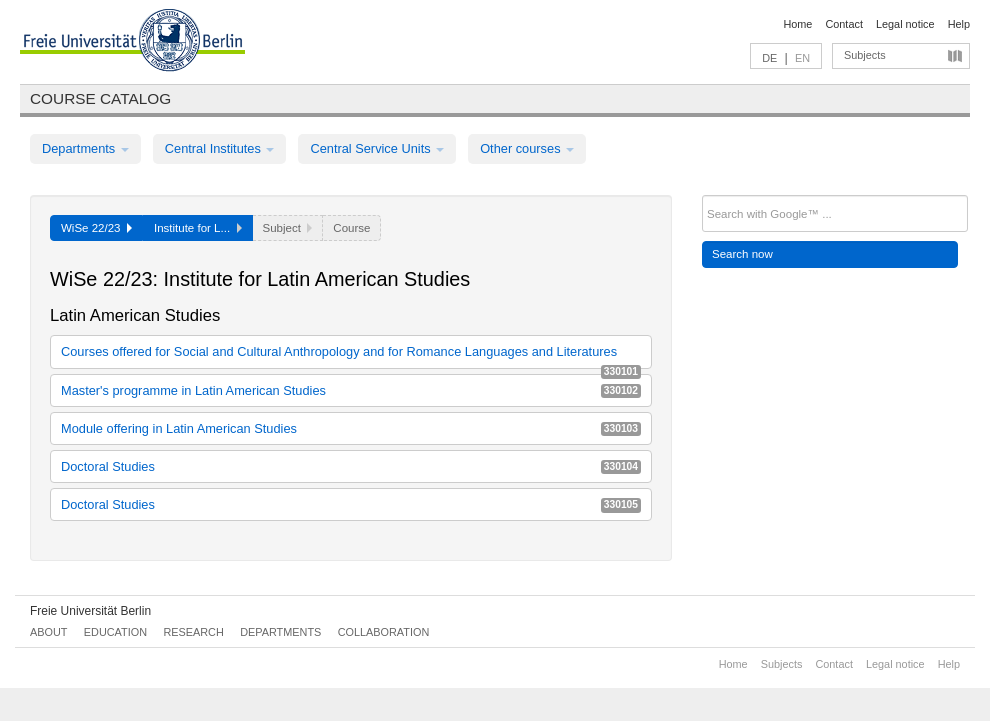 The width and height of the screenshot is (990, 721). What do you see at coordinates (90, 611) in the screenshot?
I see `Freie Universität Berlin` at bounding box center [90, 611].